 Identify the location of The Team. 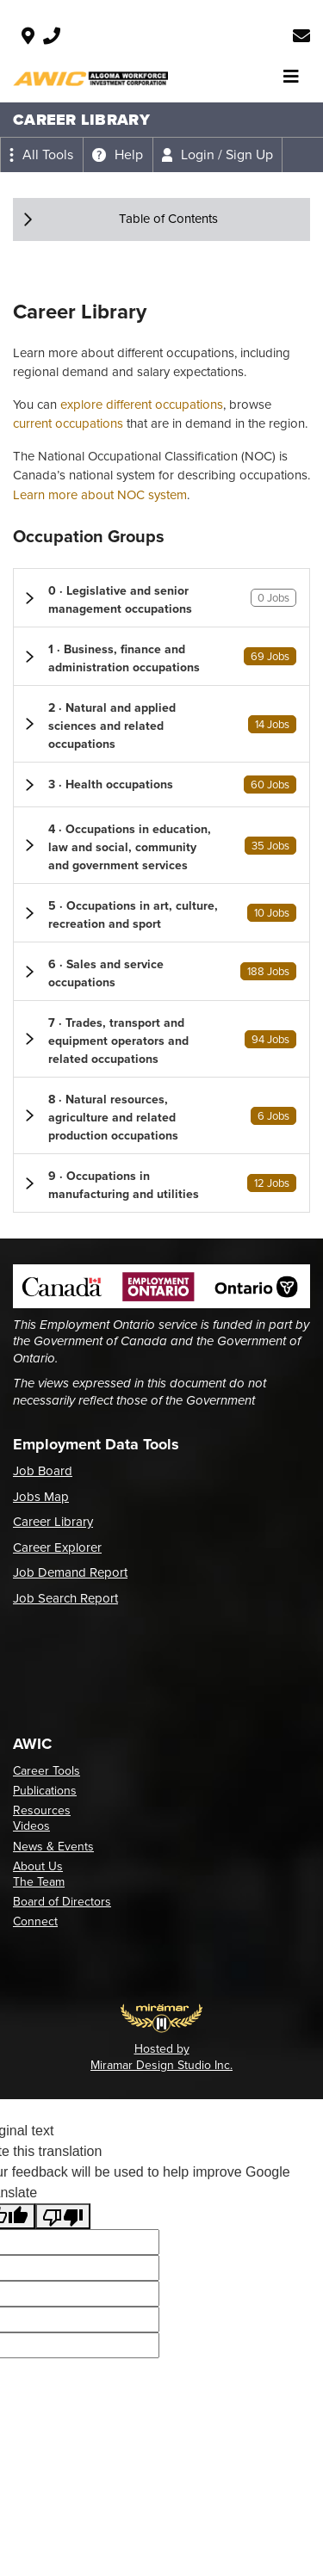
(39, 1882).